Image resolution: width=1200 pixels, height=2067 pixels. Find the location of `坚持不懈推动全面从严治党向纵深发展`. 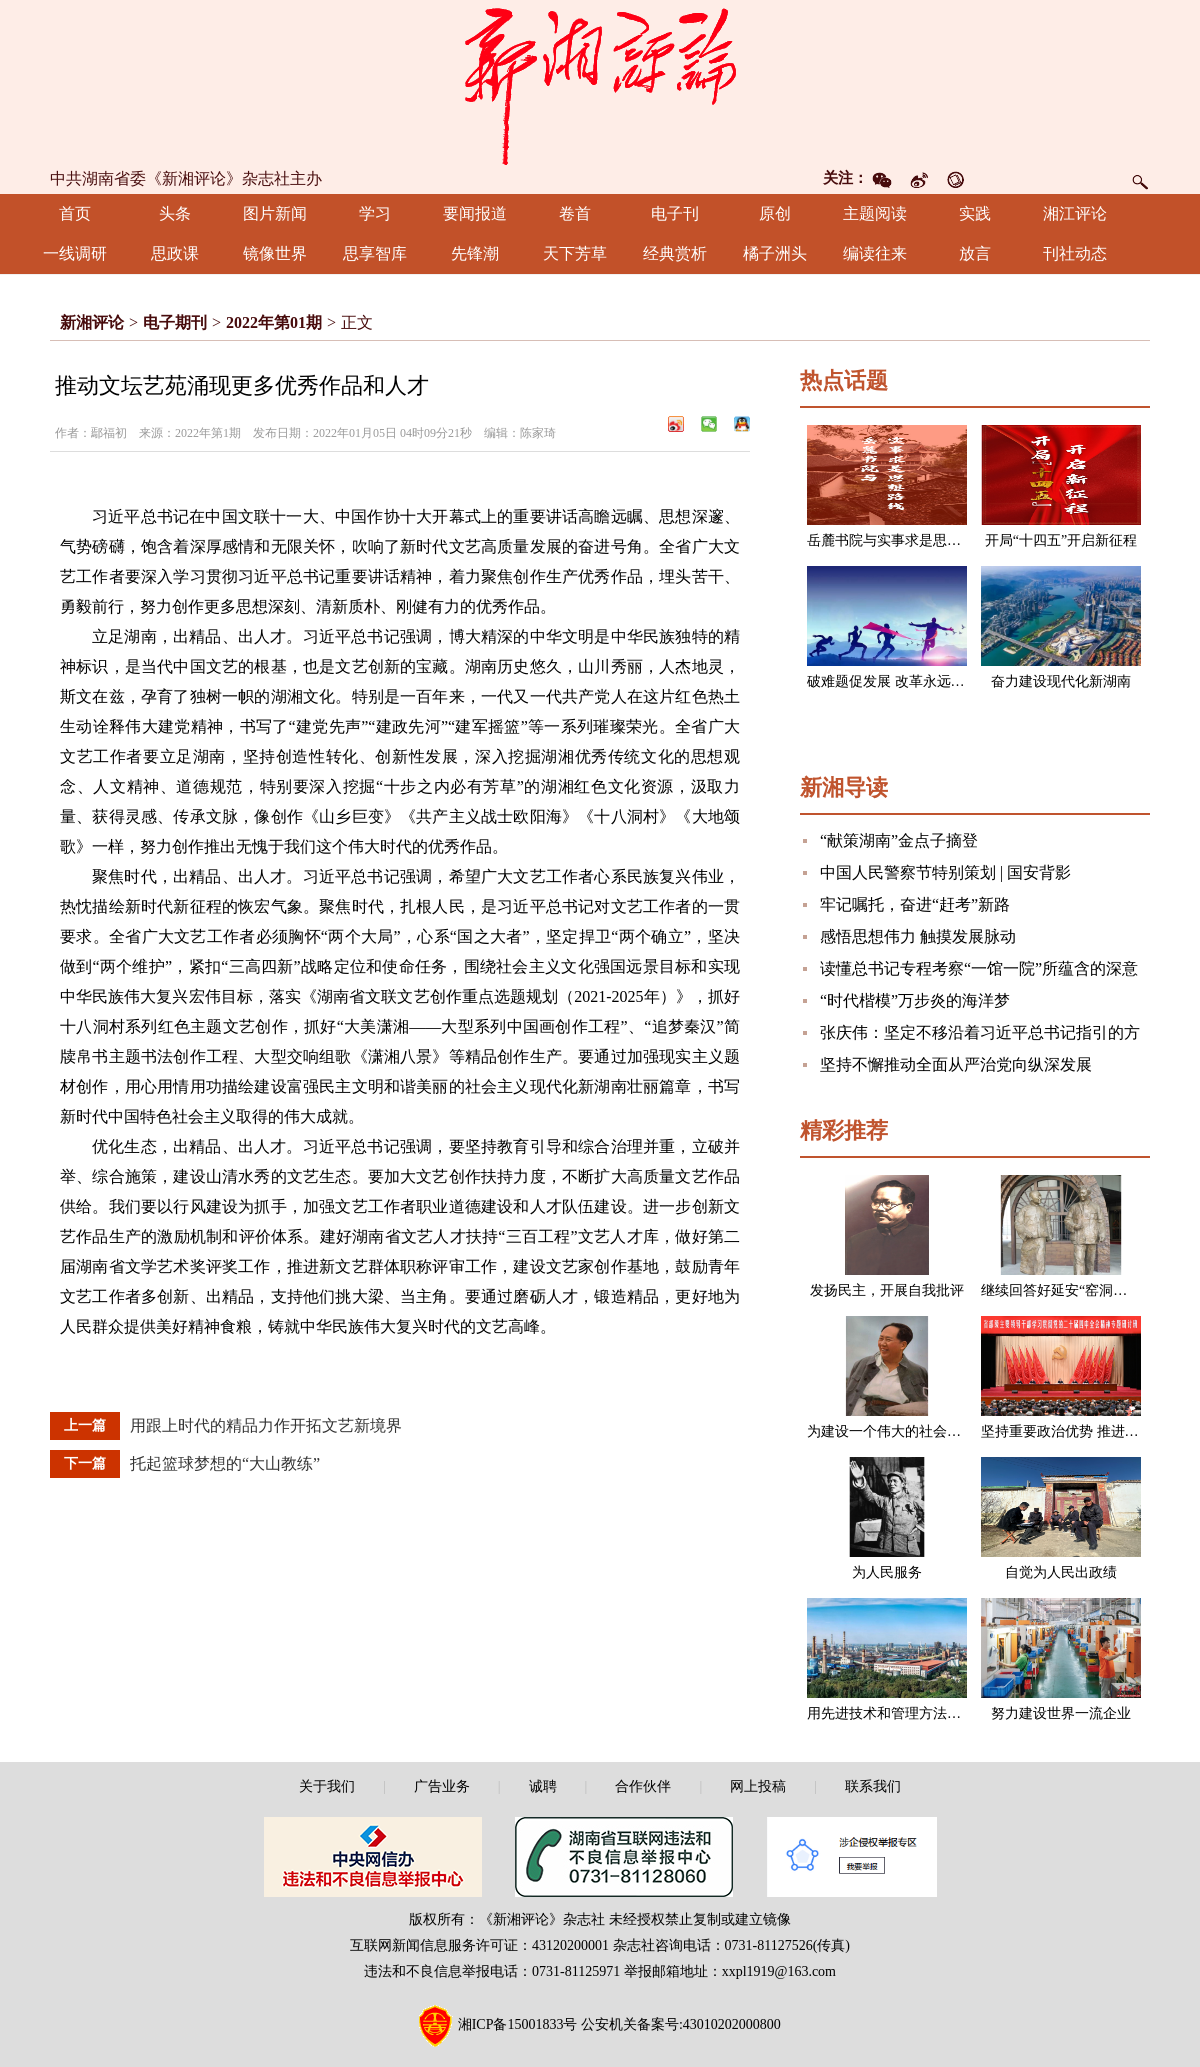

坚持不懈推动全面从严治党向纵深发展 is located at coordinates (956, 1064).